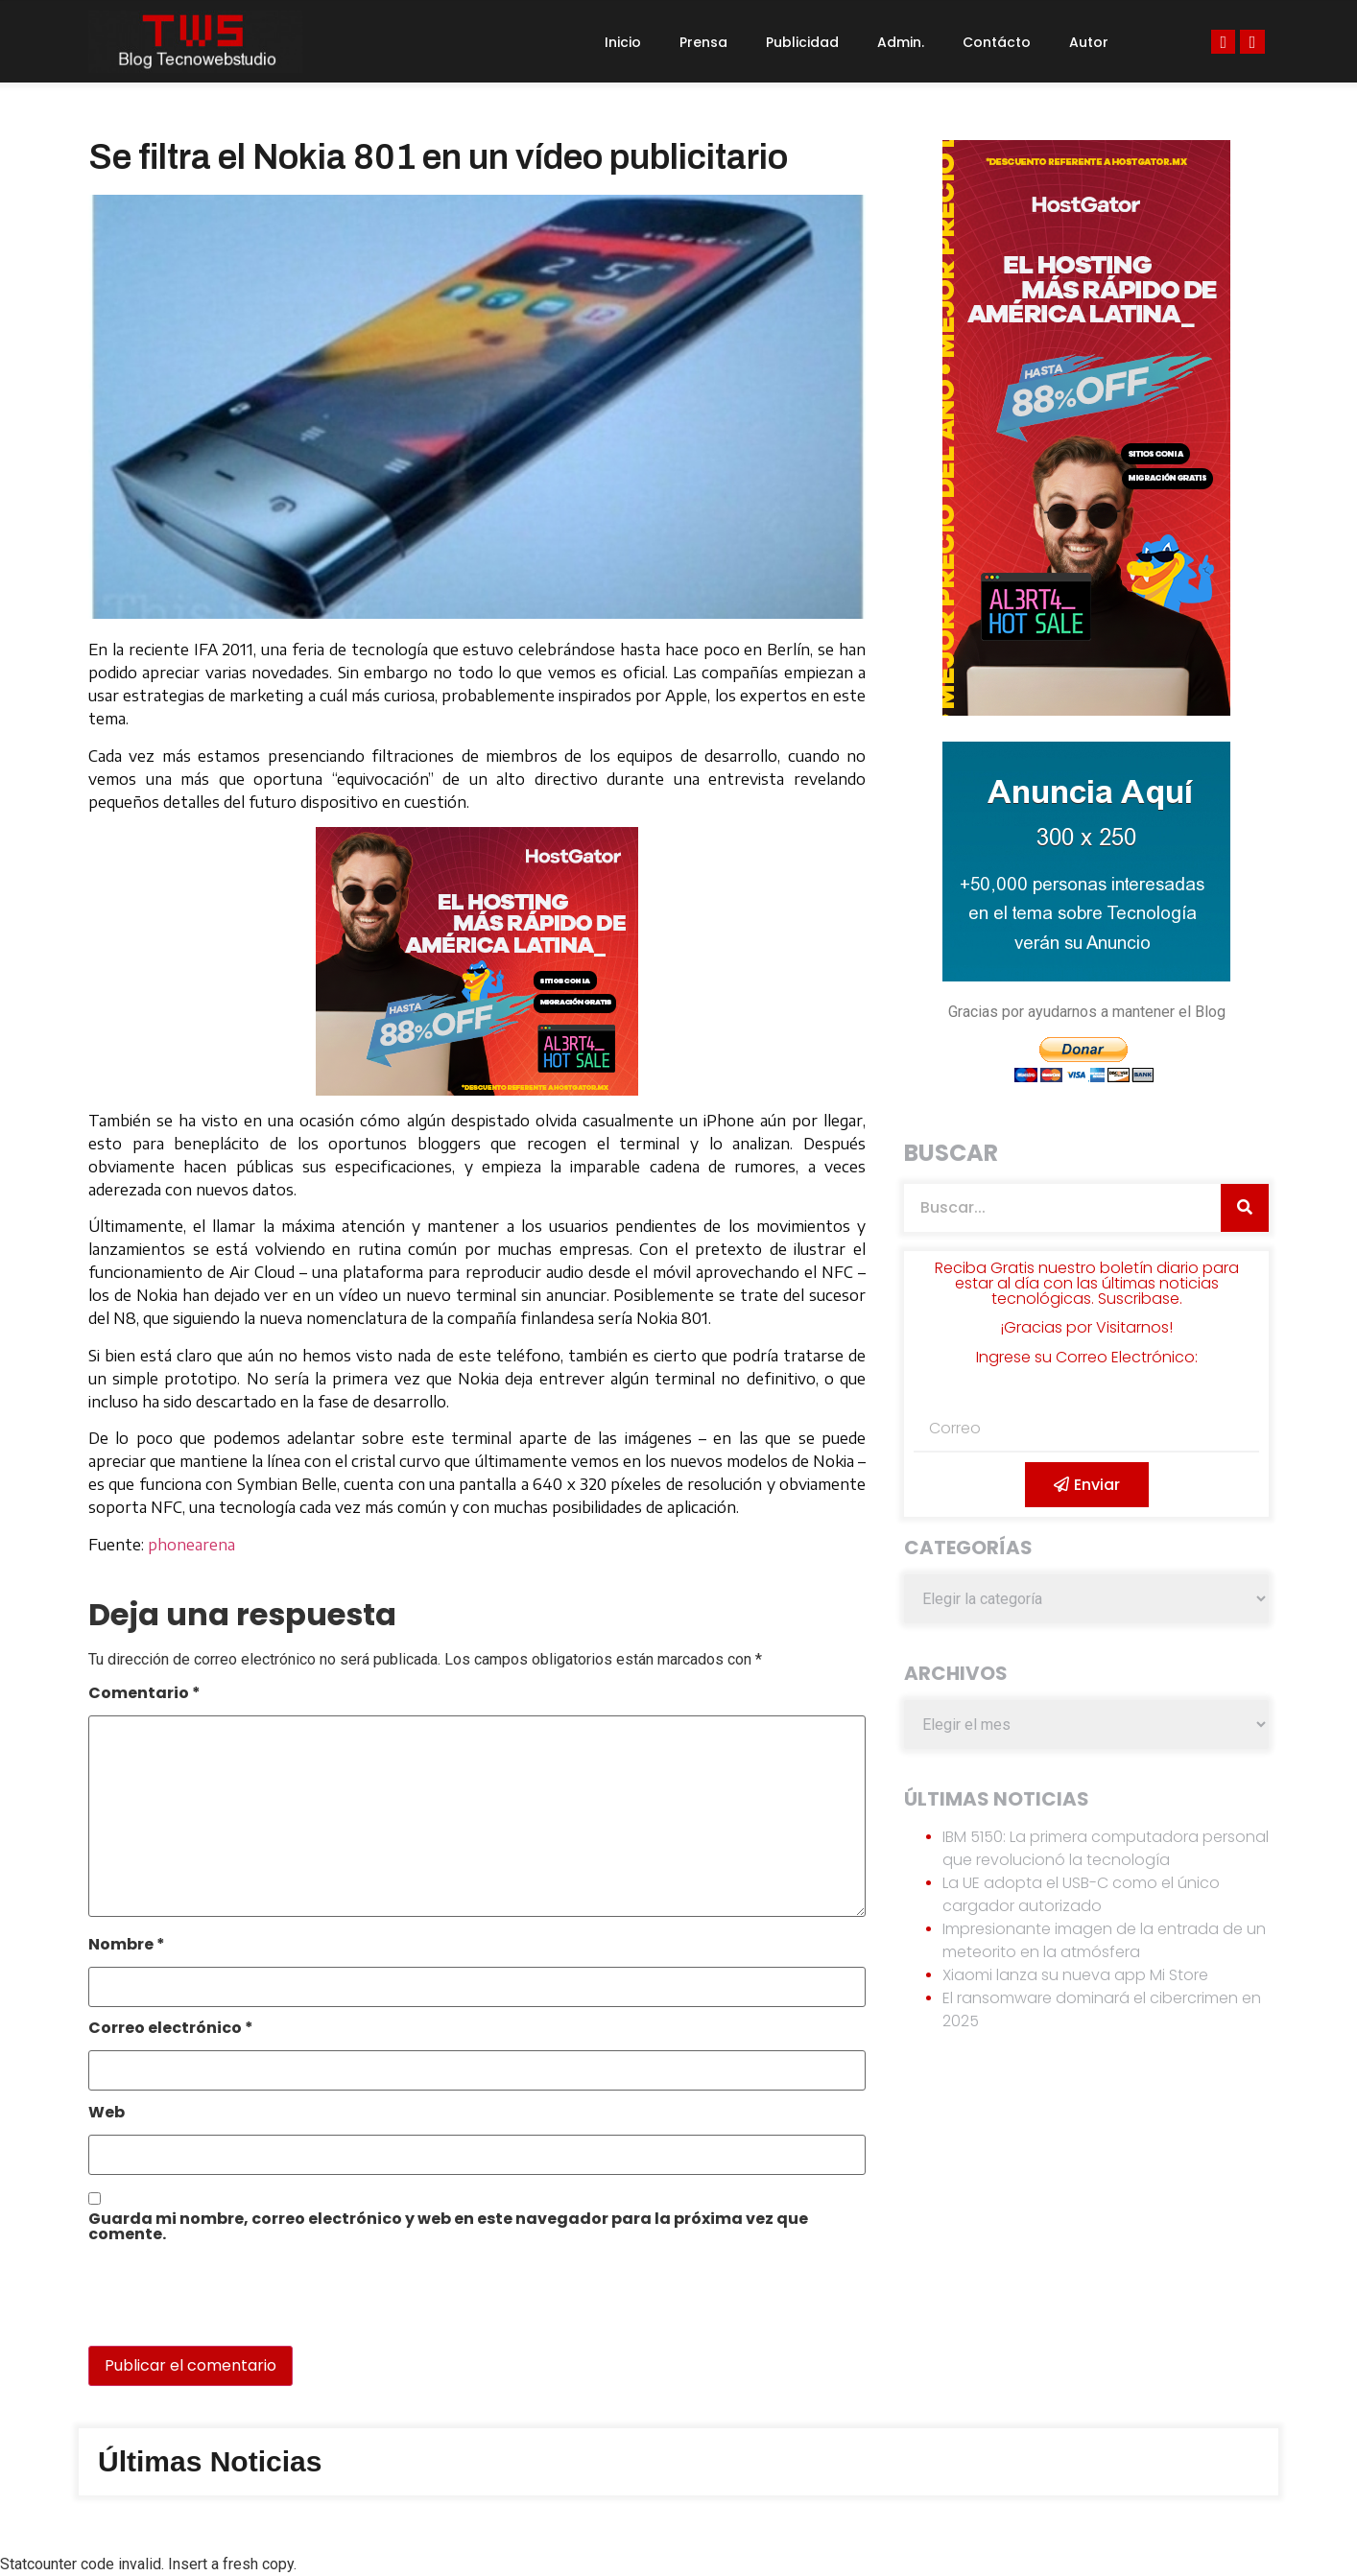  What do you see at coordinates (900, 42) in the screenshot?
I see `Admin.` at bounding box center [900, 42].